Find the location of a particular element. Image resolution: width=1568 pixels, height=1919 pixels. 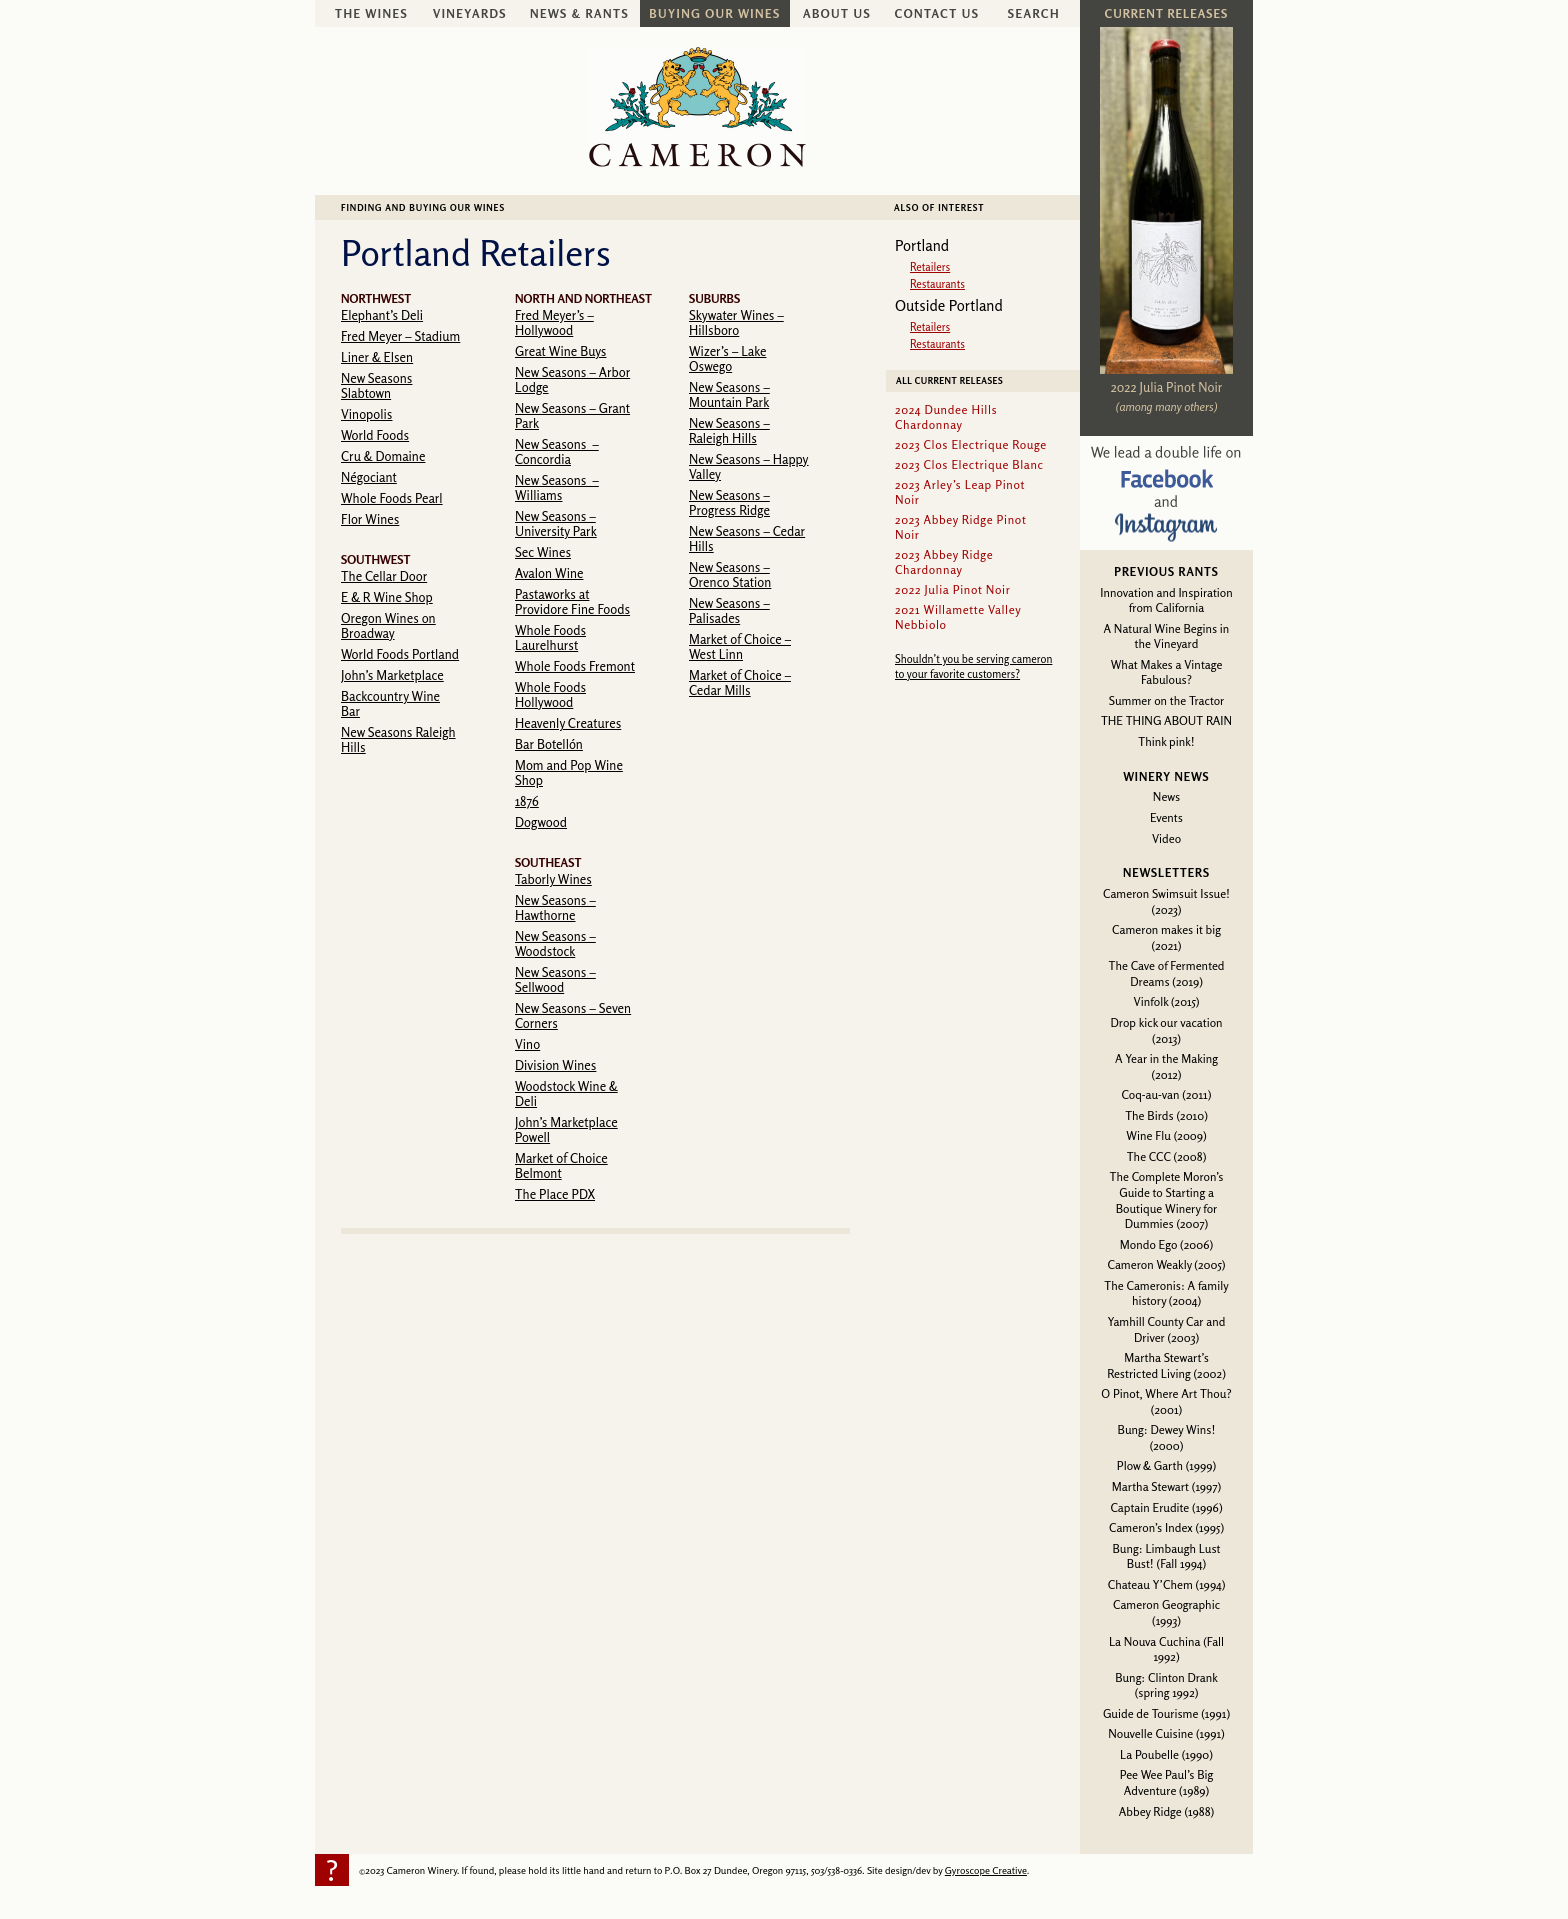

Bung: Dewey Wins! (2000) is located at coordinates (1167, 1437).